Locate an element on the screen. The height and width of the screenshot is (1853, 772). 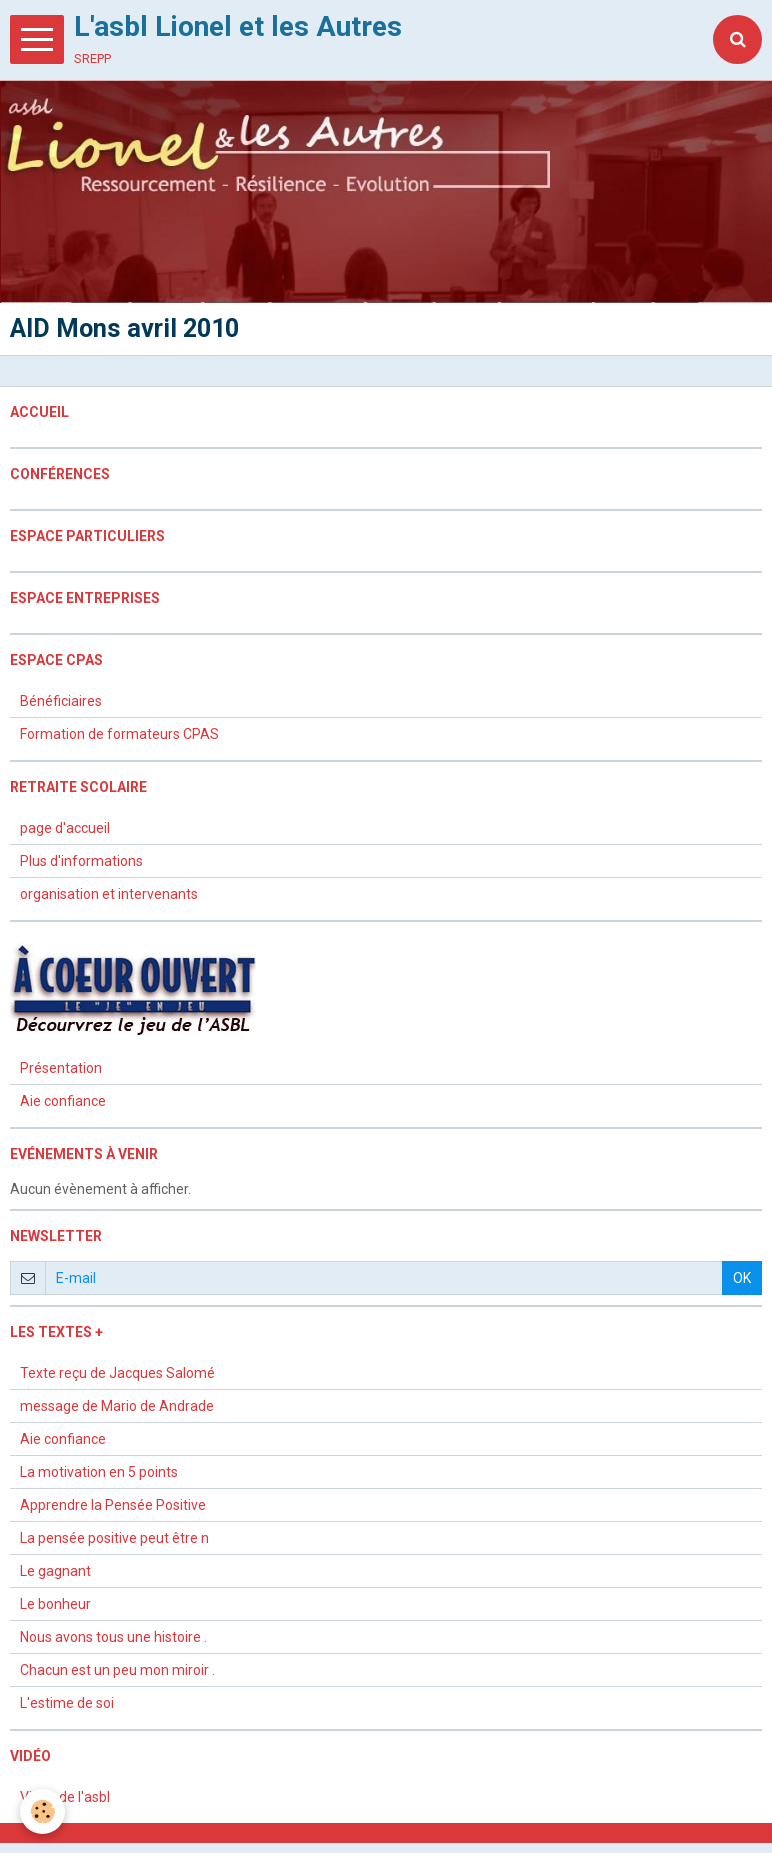
OK is located at coordinates (742, 1278).